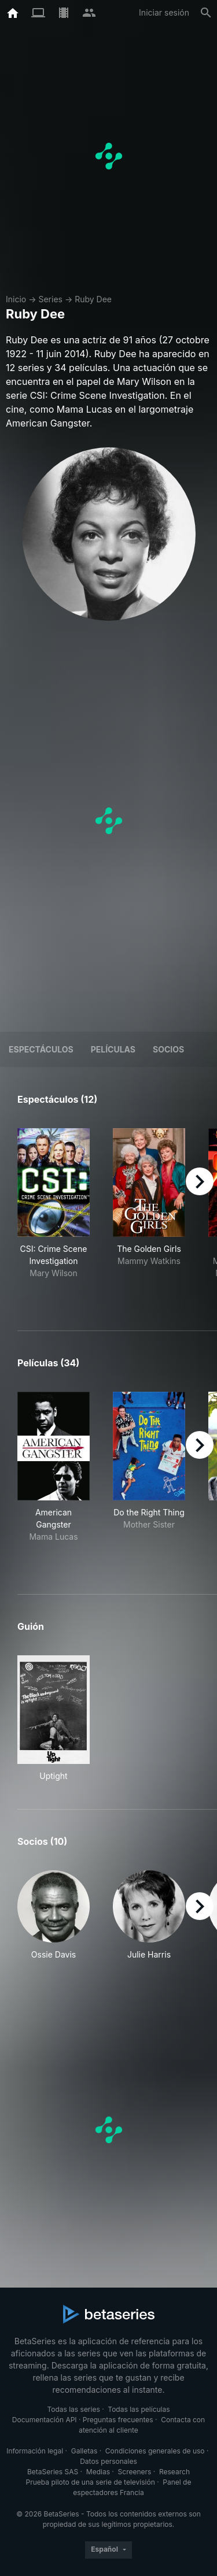  I want to click on Galletas, so click(84, 2451).